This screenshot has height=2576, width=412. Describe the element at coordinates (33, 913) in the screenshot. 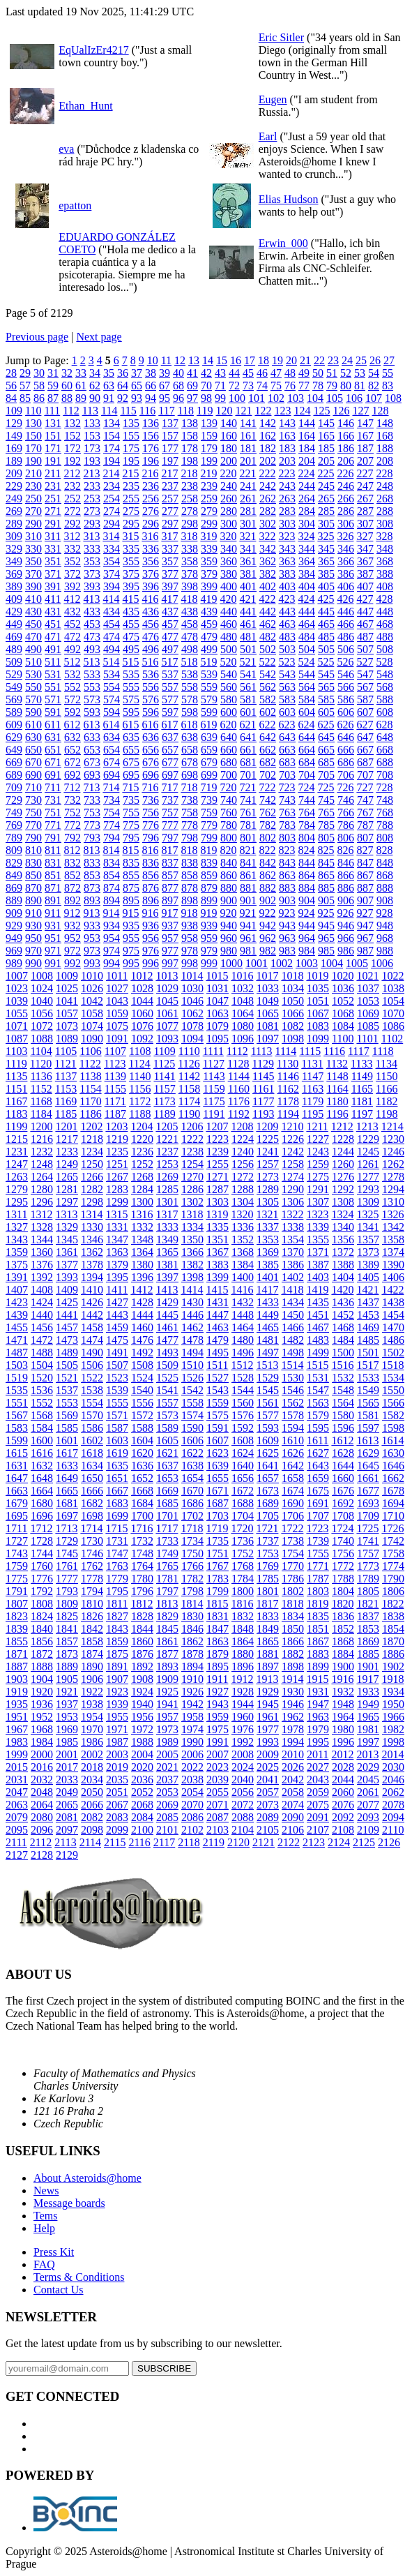

I see `910` at that location.